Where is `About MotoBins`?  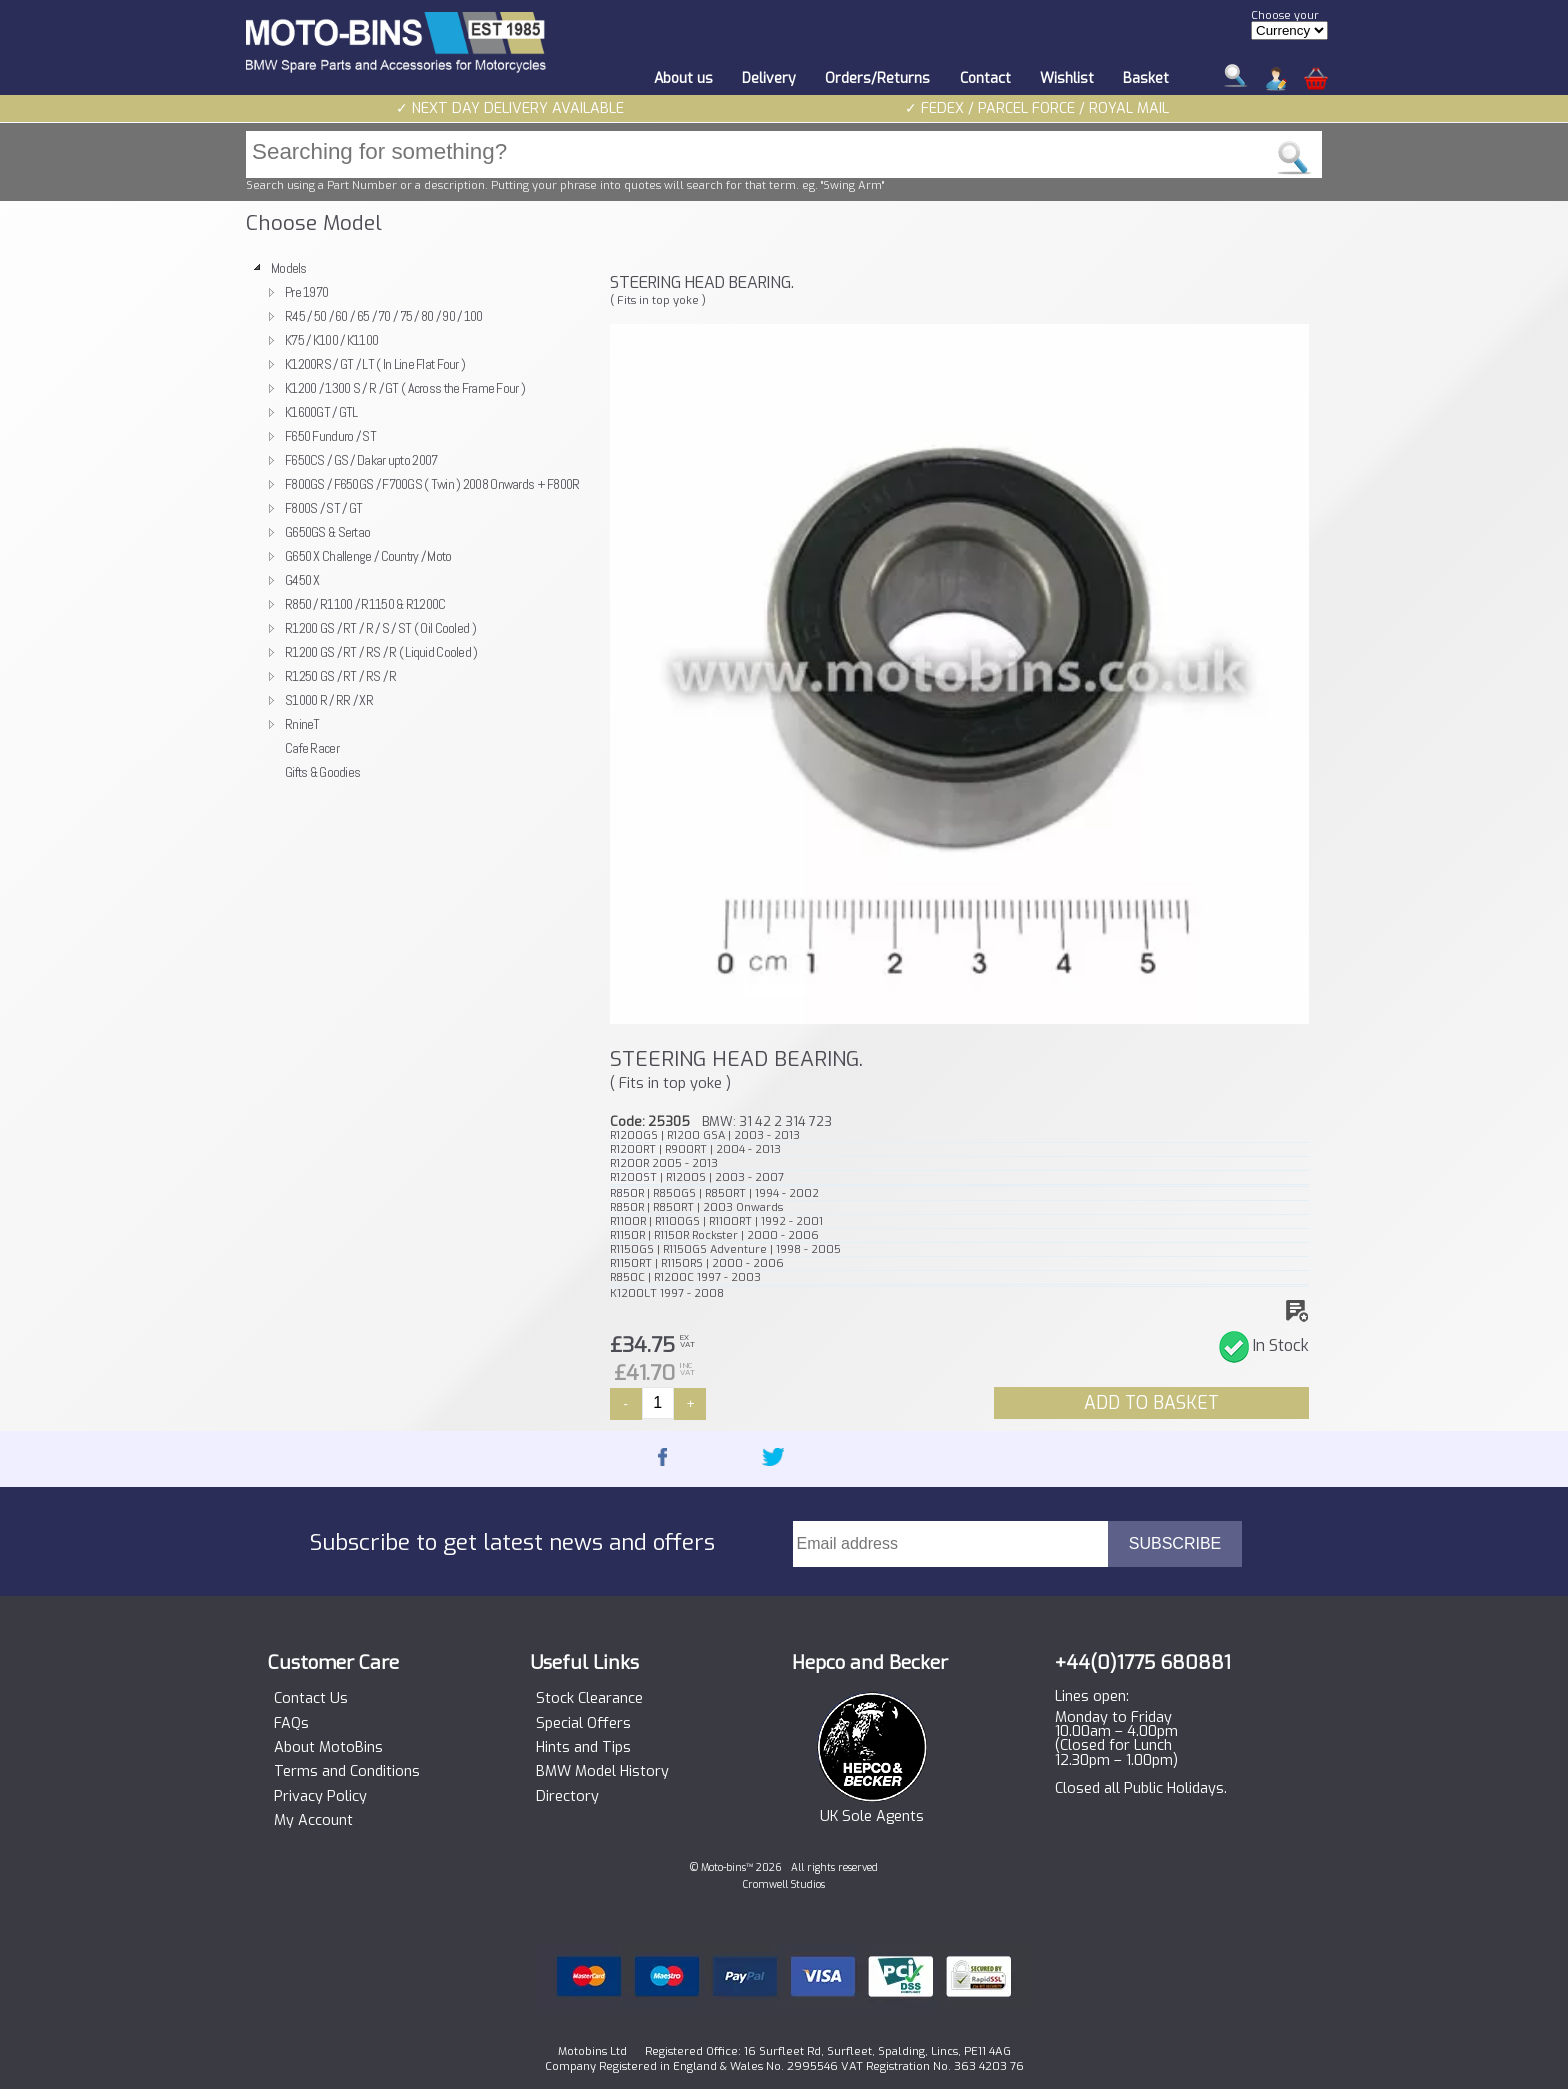 About MotoBins is located at coordinates (328, 1748).